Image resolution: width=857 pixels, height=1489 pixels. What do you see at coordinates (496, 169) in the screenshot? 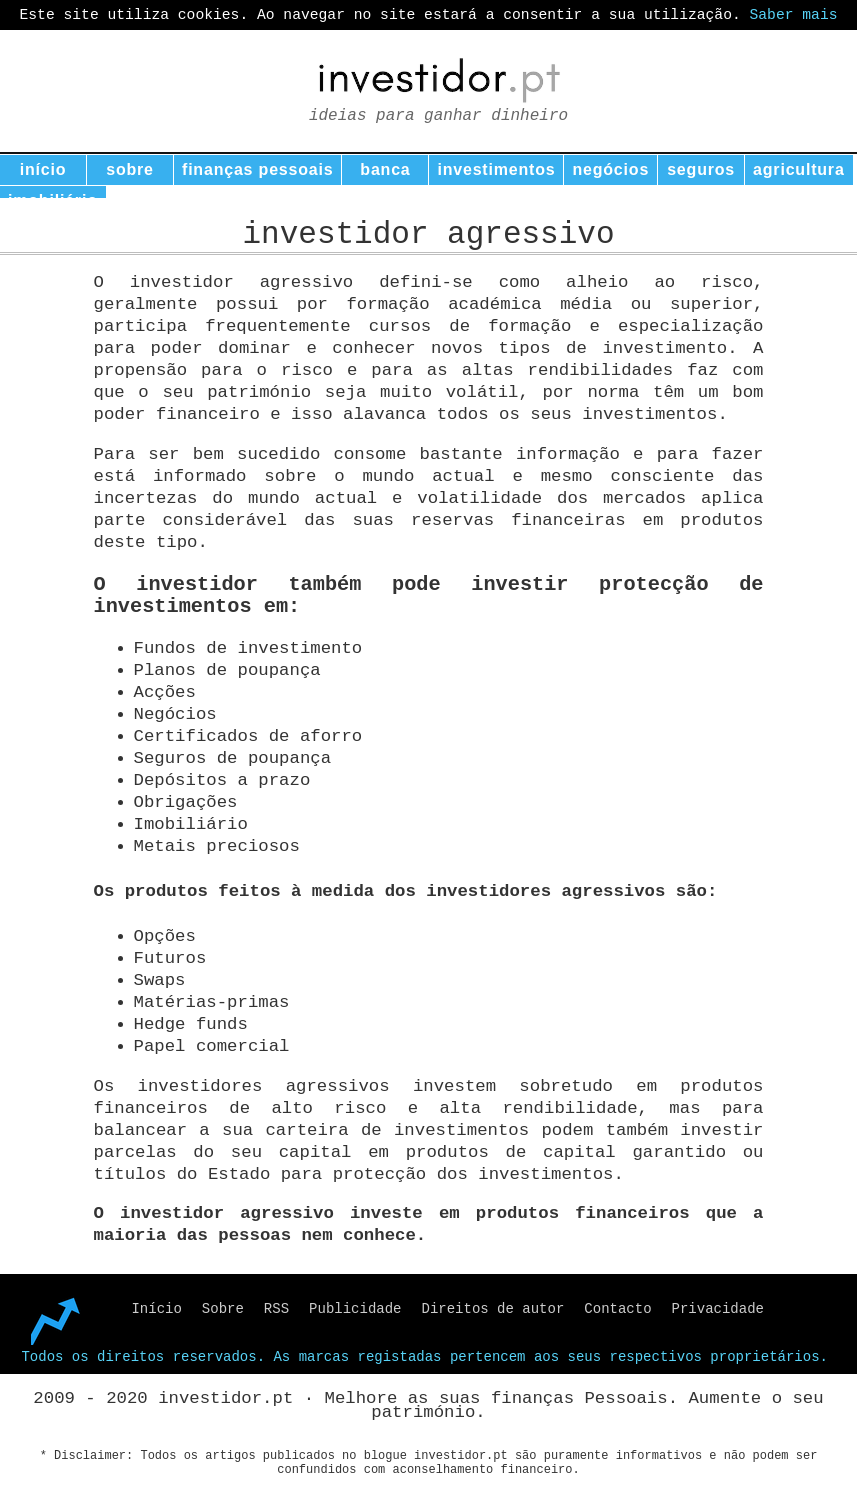
I see `investimentos` at bounding box center [496, 169].